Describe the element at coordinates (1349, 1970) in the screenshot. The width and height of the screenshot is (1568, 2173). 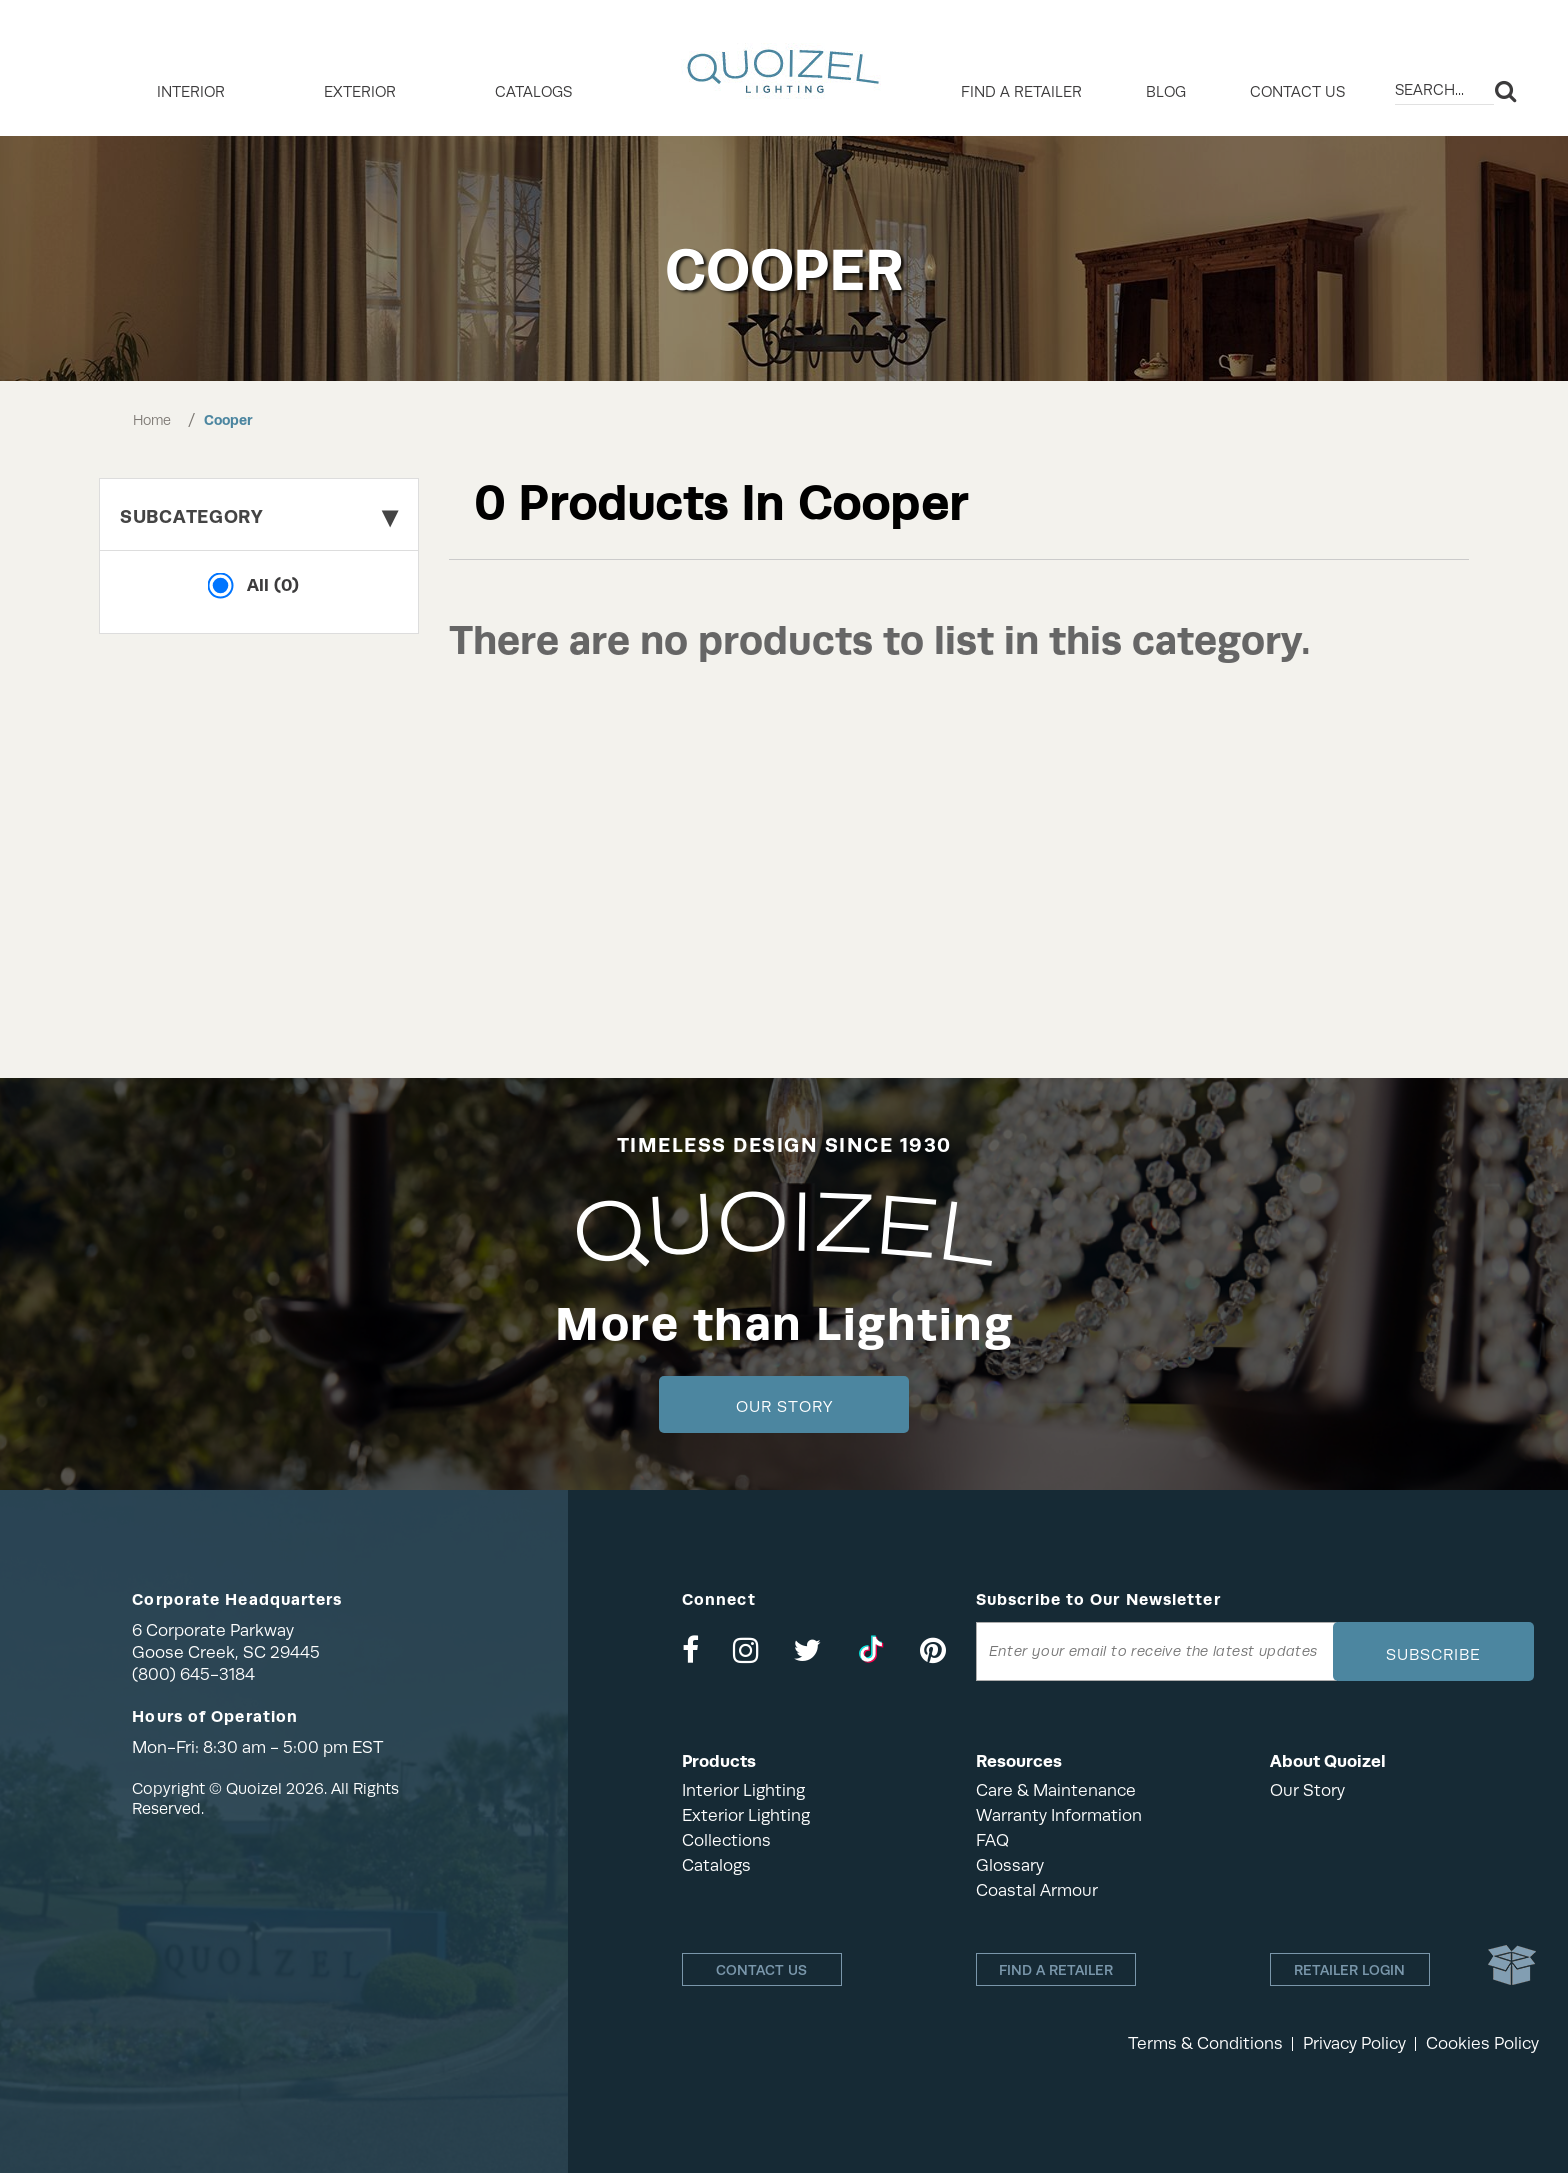
I see `Retailer login` at that location.